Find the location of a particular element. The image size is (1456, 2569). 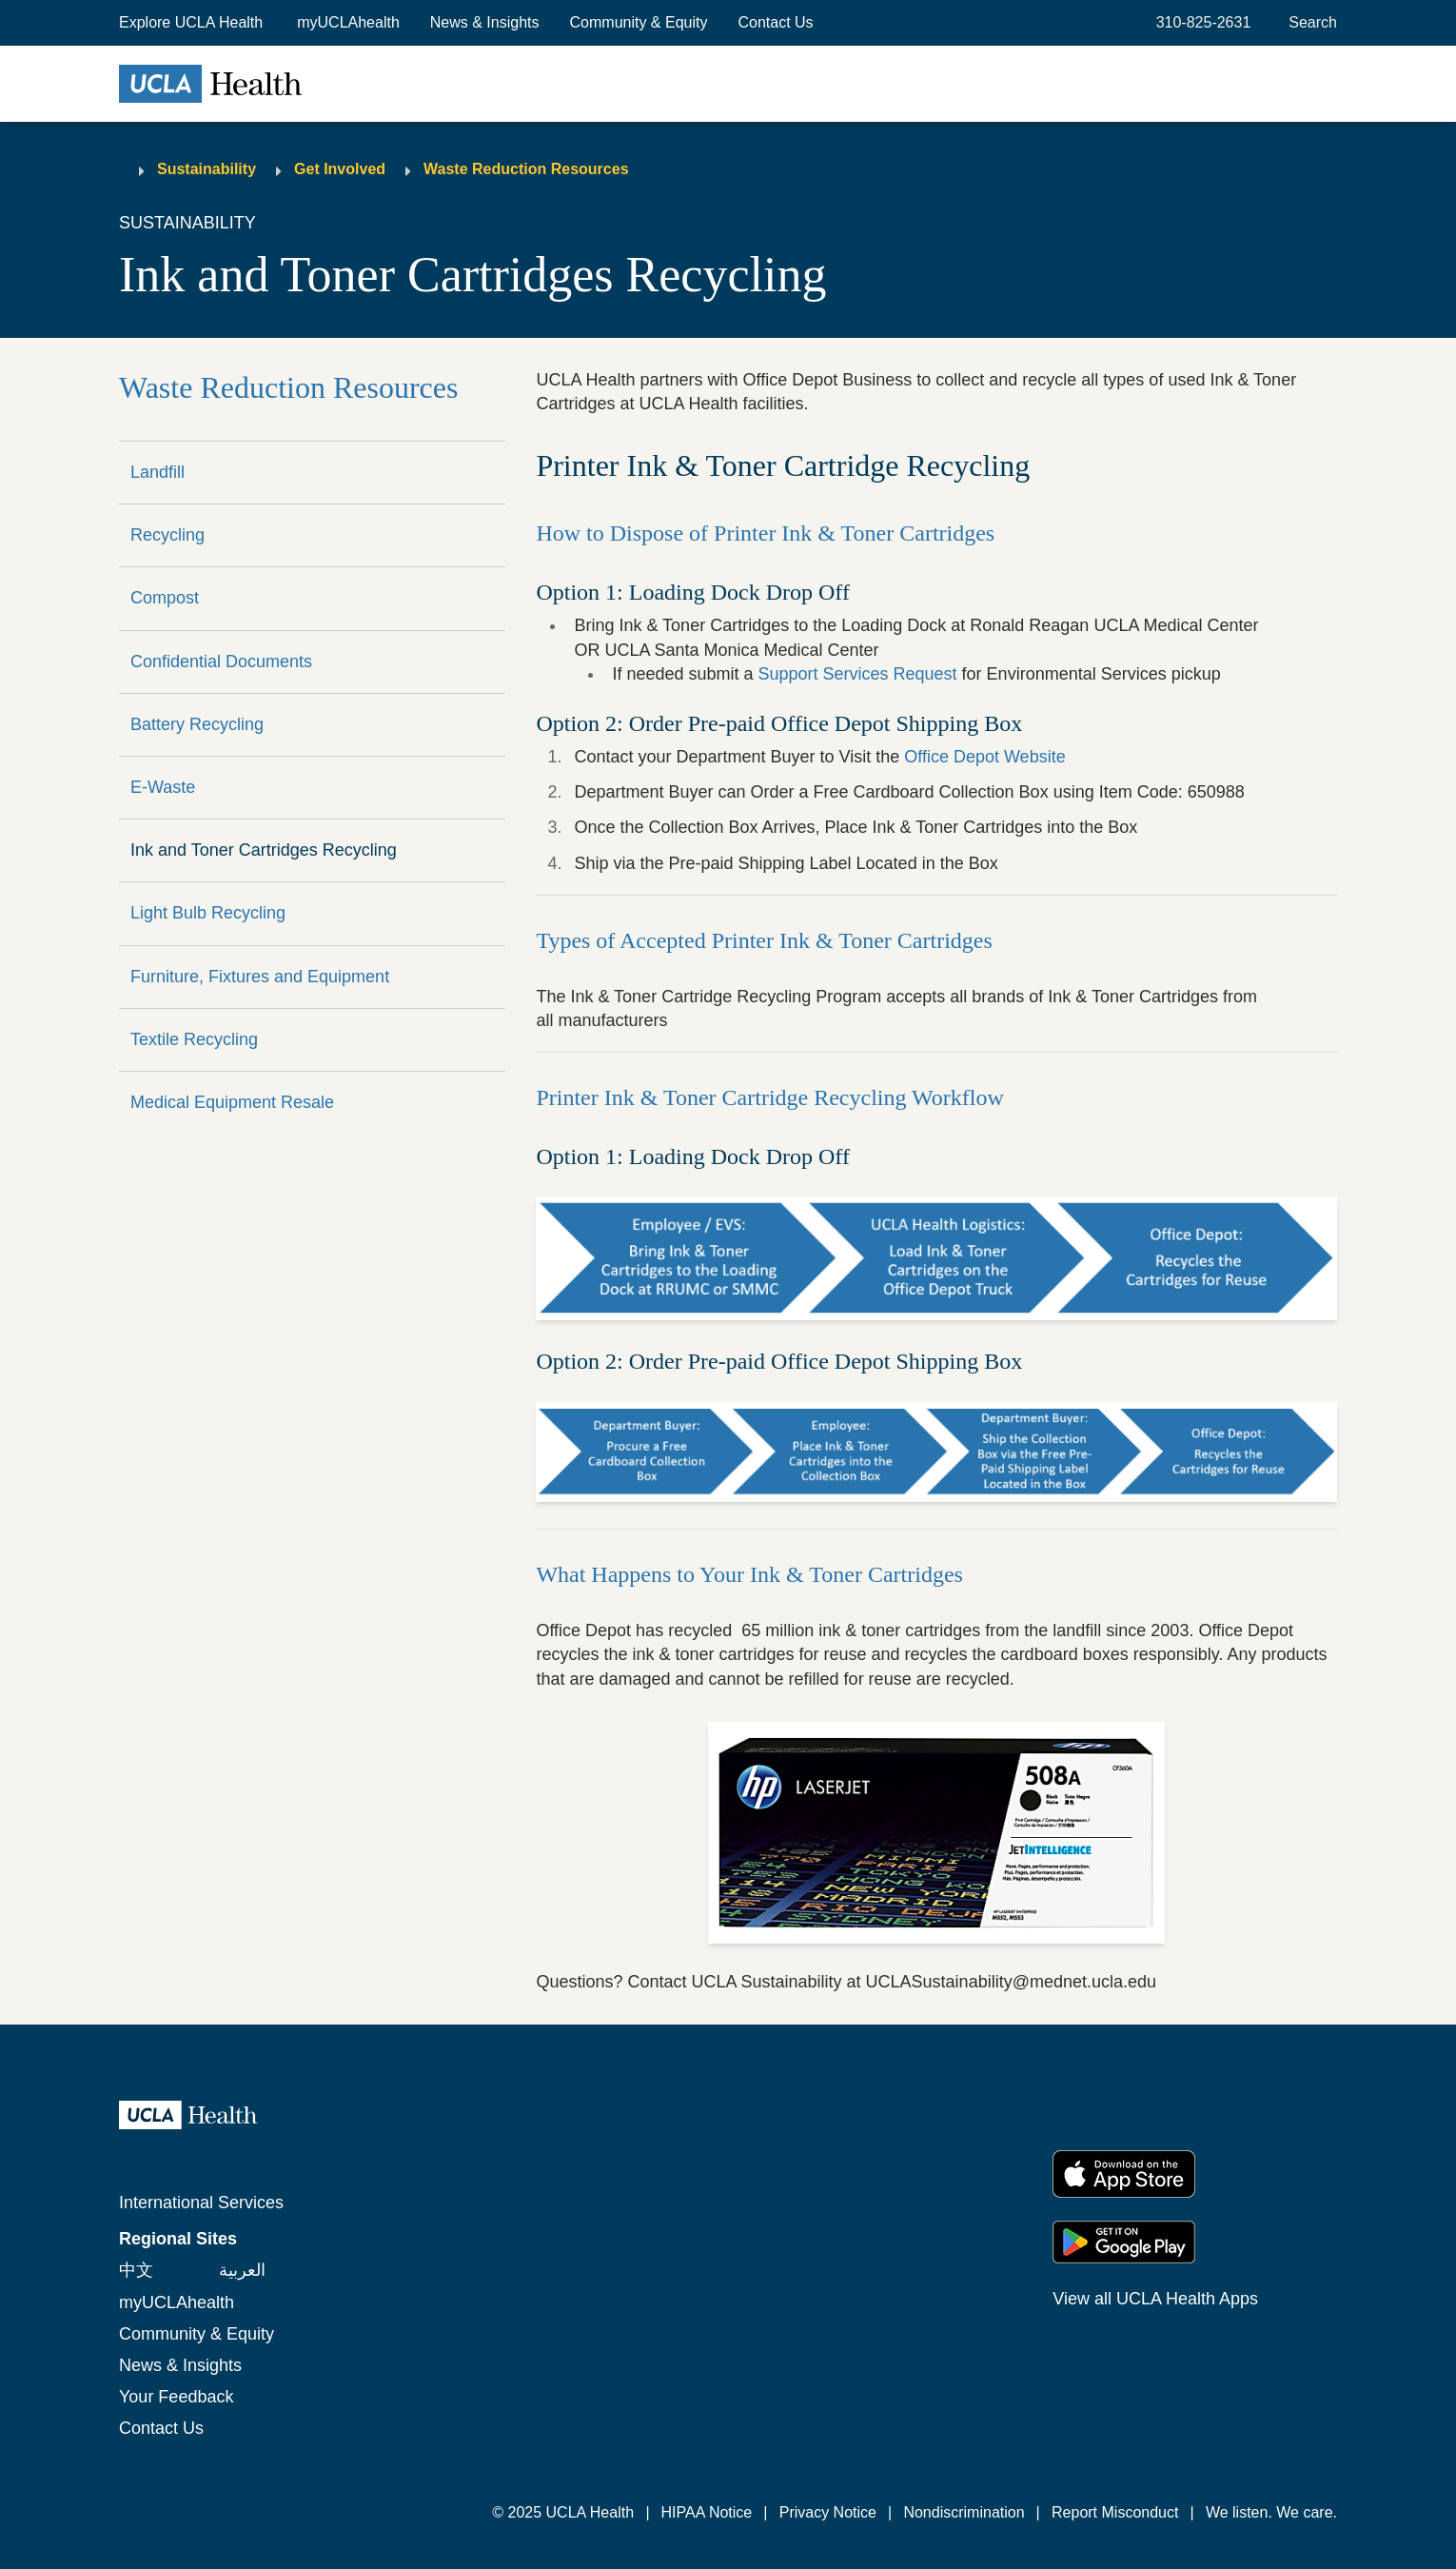

Privacy Notice is located at coordinates (827, 2512).